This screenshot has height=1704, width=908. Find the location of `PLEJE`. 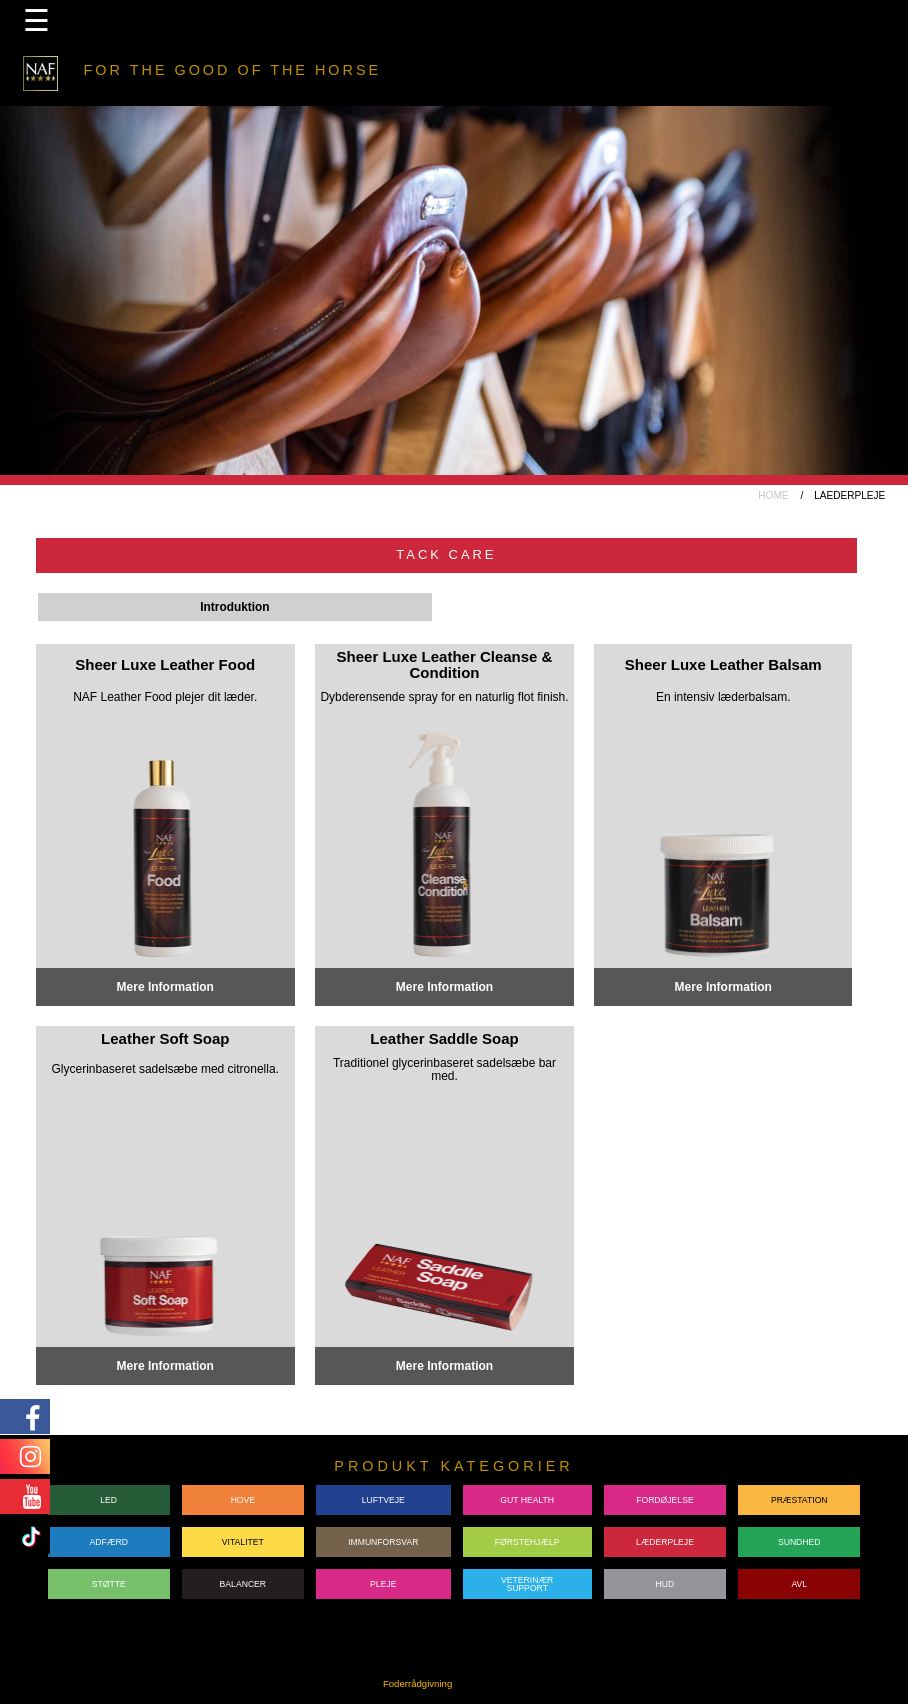

PLEJE is located at coordinates (383, 1584).